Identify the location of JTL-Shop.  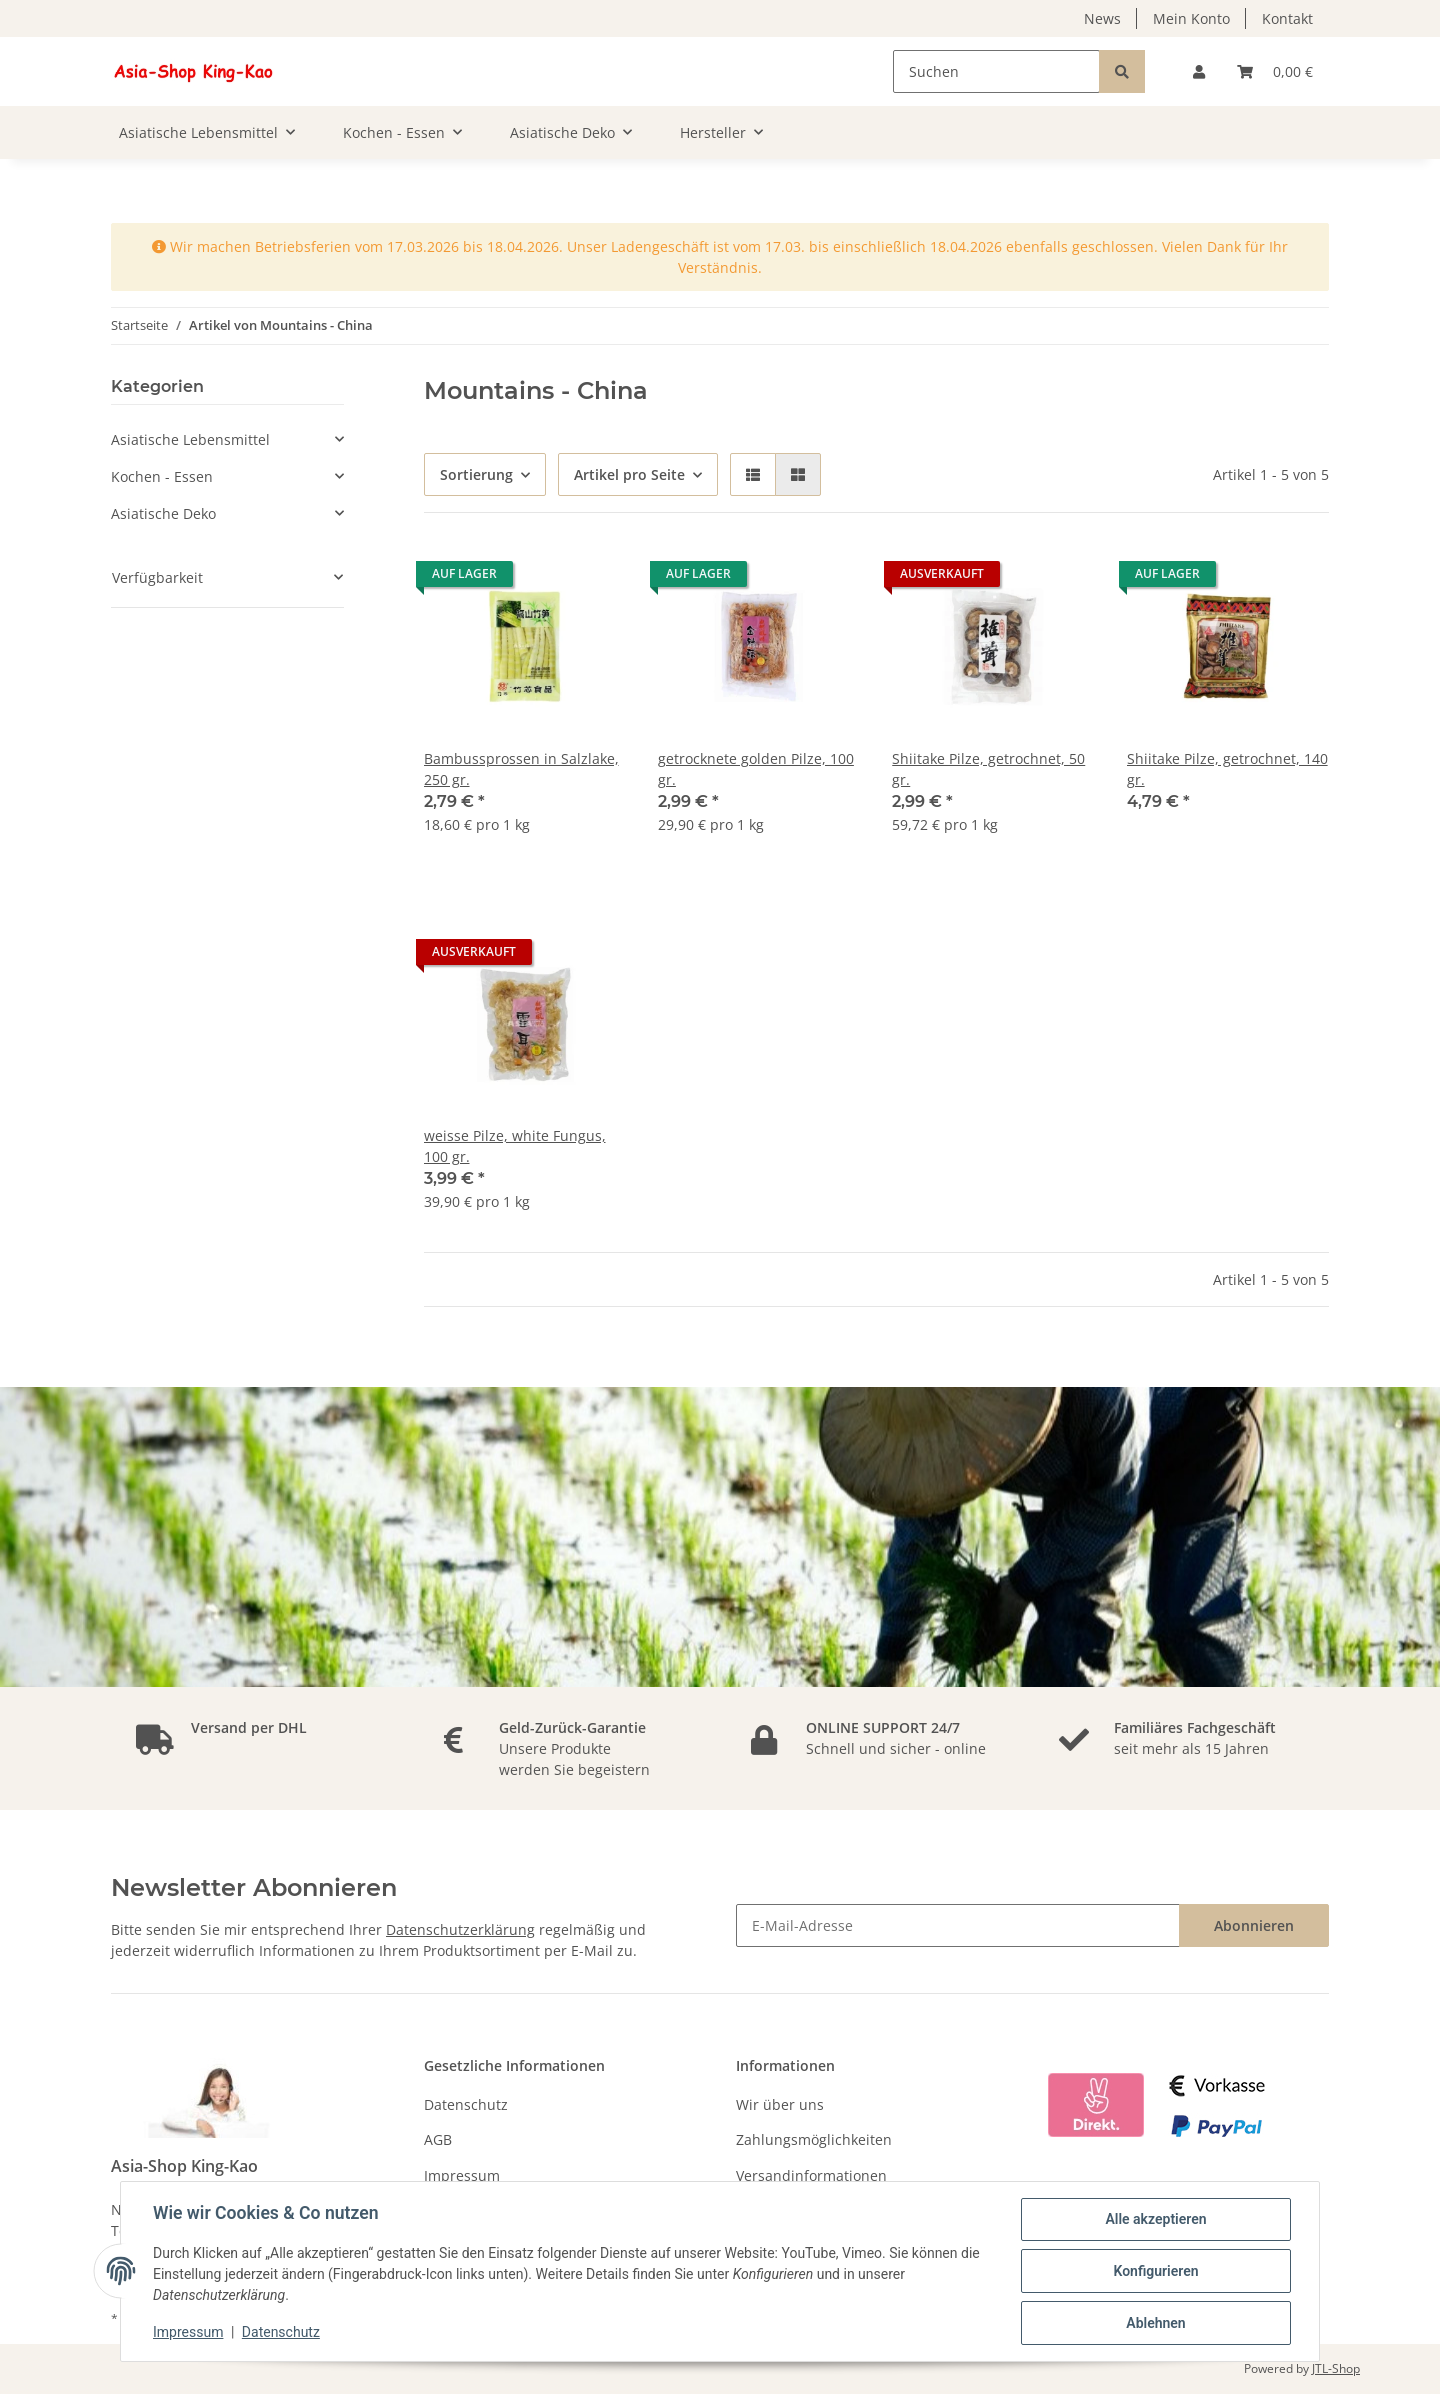
(1336, 2368).